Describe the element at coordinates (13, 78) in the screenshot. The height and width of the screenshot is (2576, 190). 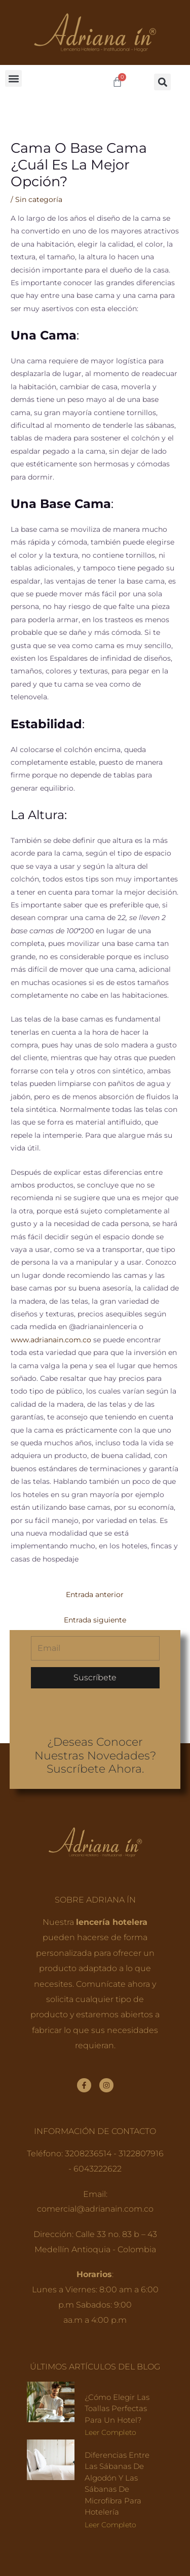
I see `[button]` at that location.